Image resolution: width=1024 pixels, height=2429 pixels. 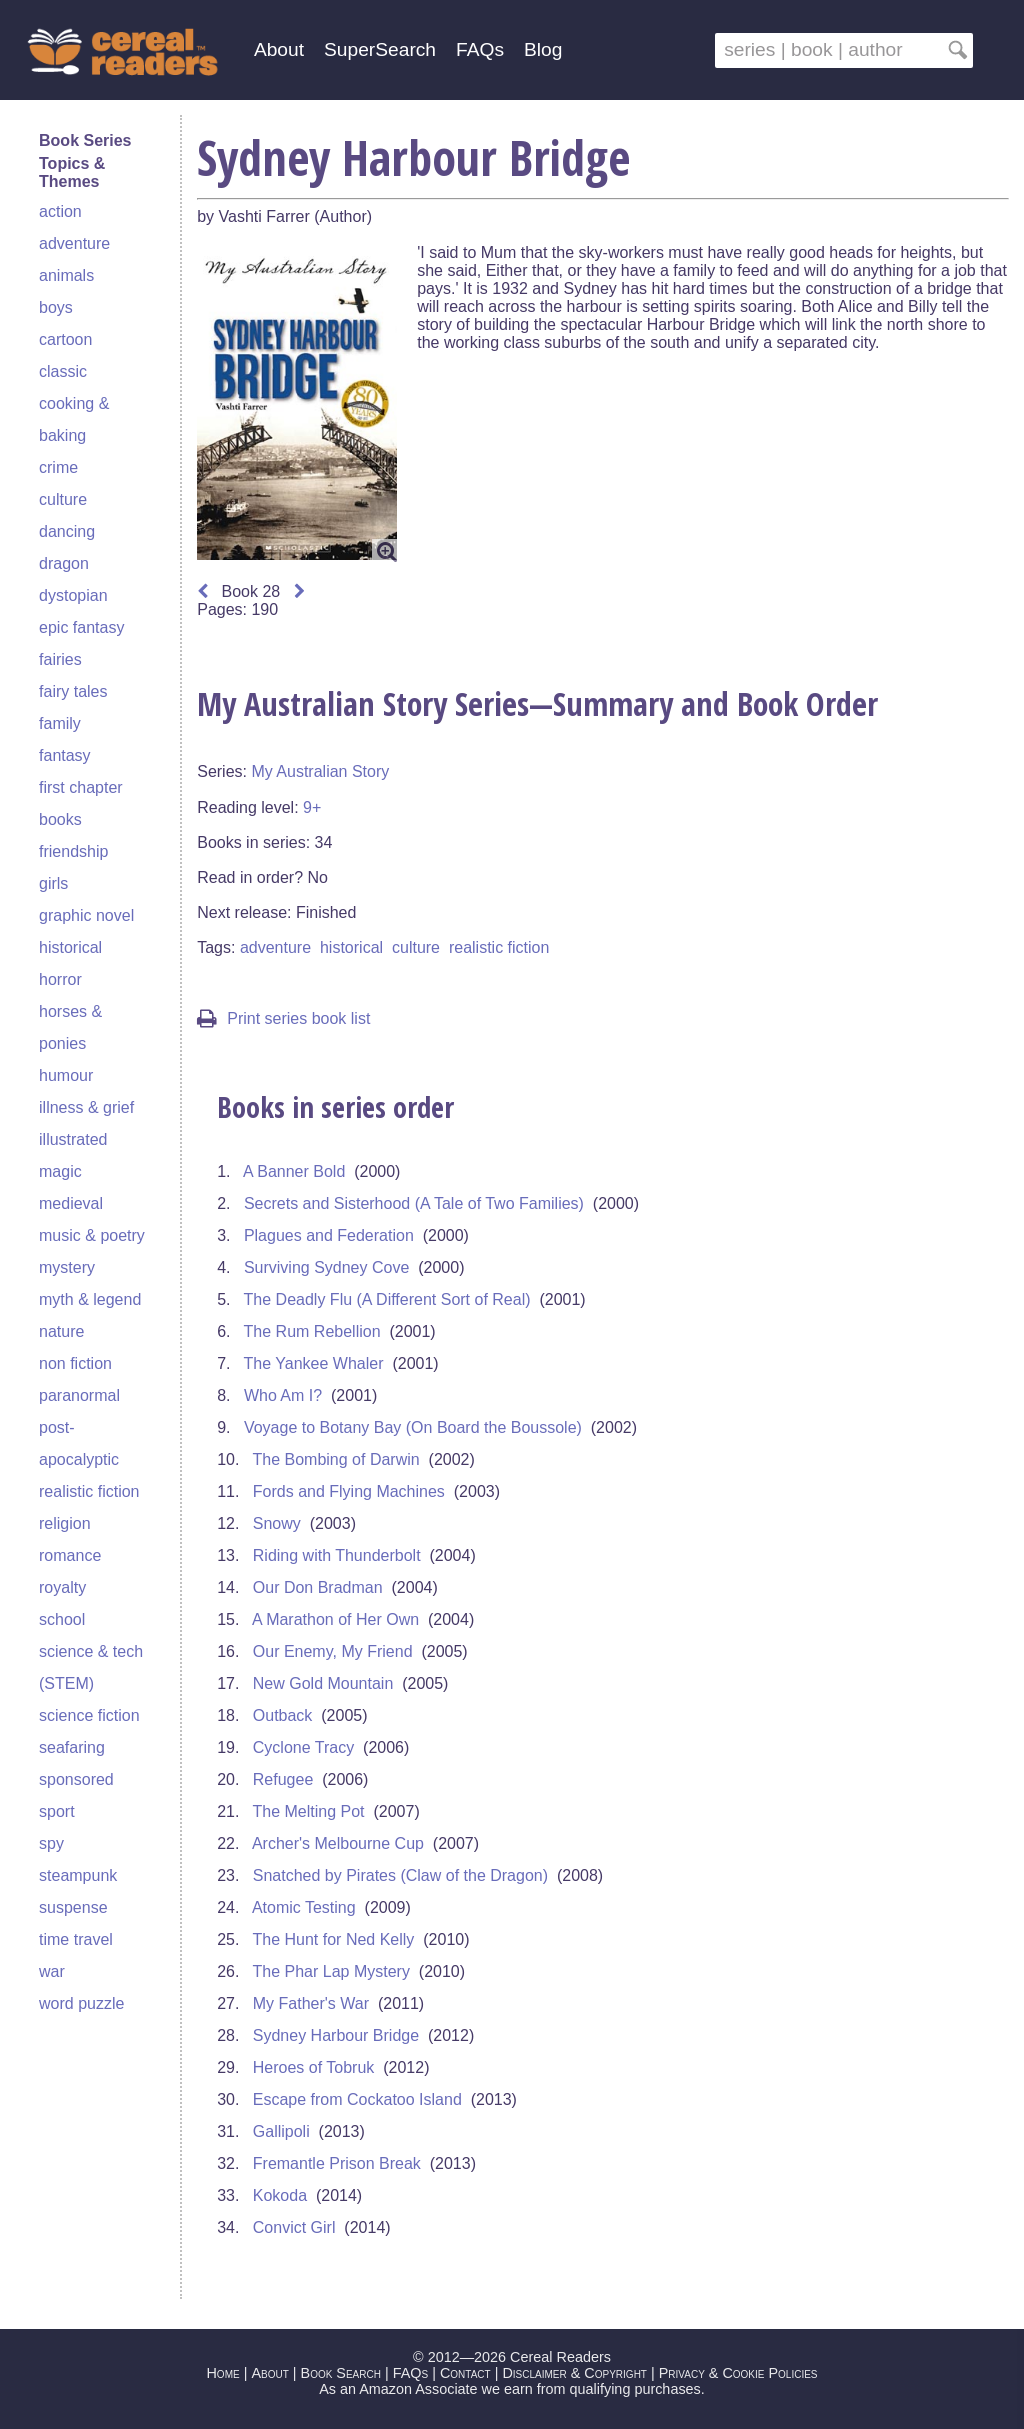 What do you see at coordinates (73, 1139) in the screenshot?
I see `illustrated` at bounding box center [73, 1139].